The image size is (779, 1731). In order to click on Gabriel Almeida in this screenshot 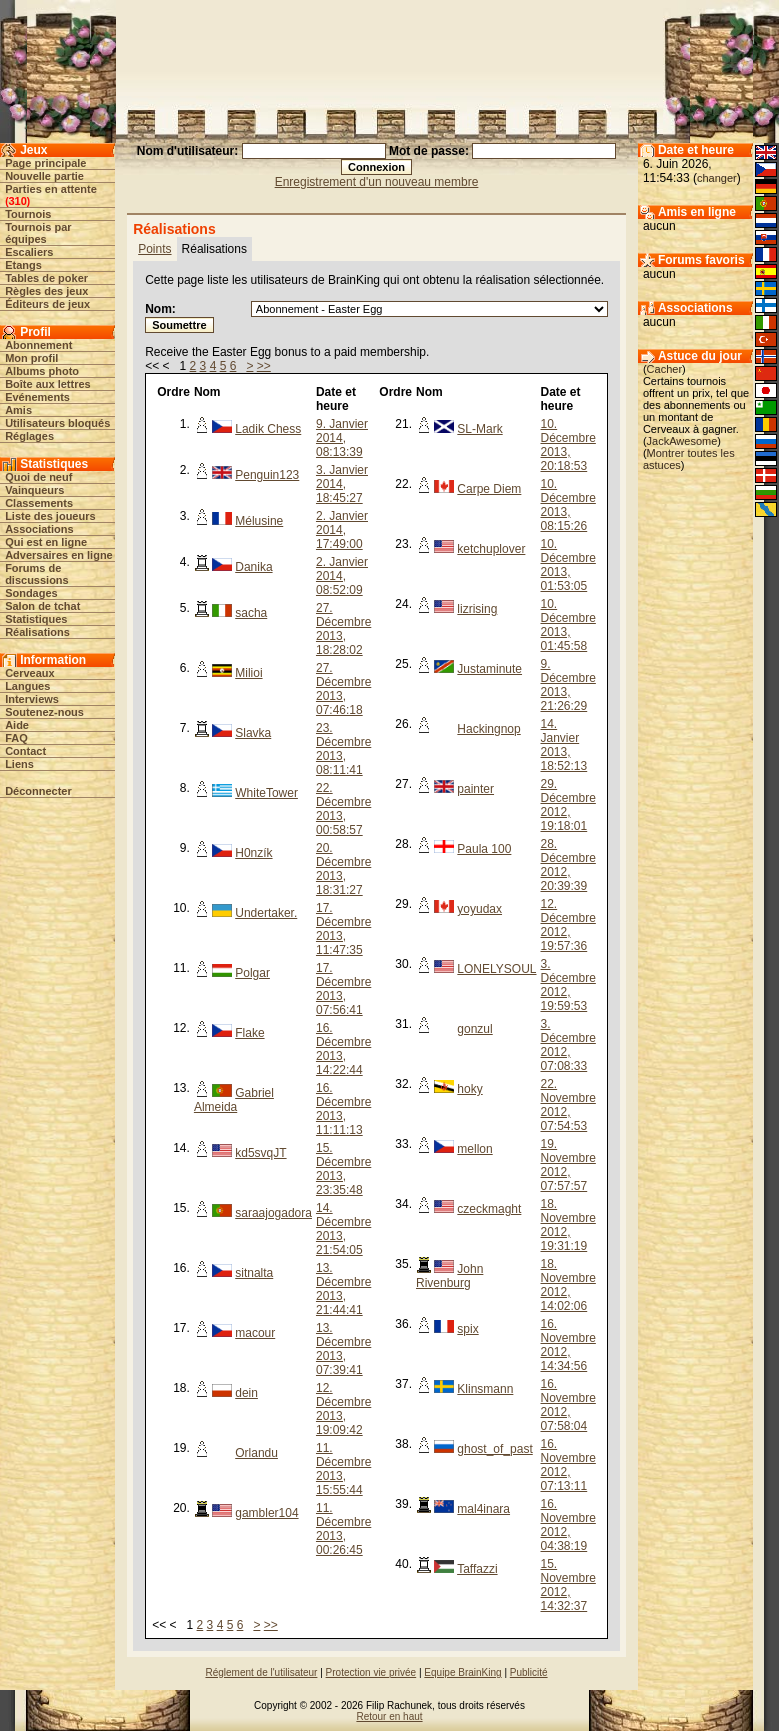, I will do `click(234, 1100)`.